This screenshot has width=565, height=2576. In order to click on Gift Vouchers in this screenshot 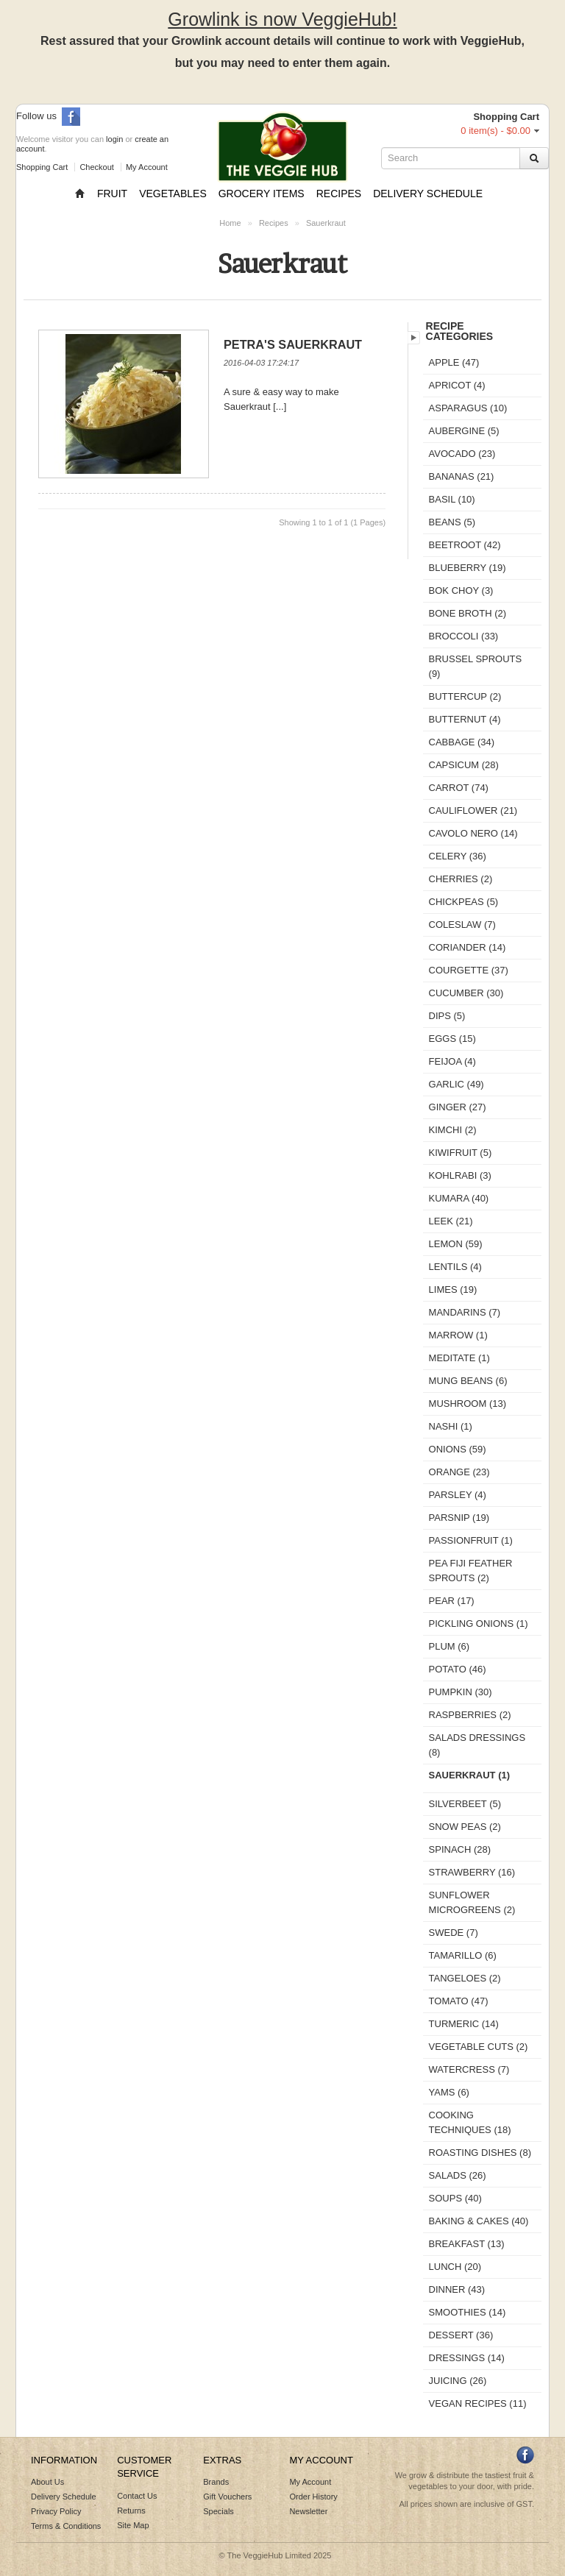, I will do `click(227, 2496)`.